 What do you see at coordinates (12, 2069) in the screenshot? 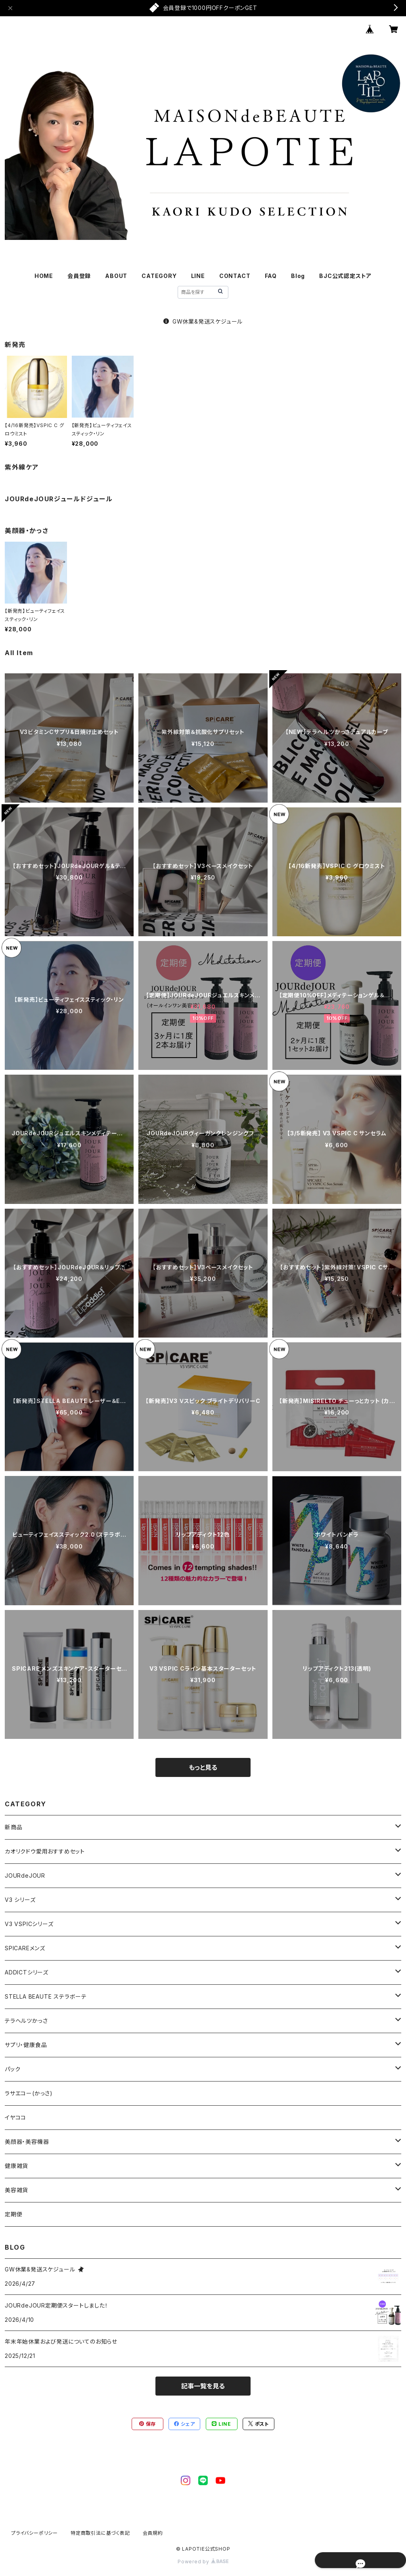
I see `パック` at bounding box center [12, 2069].